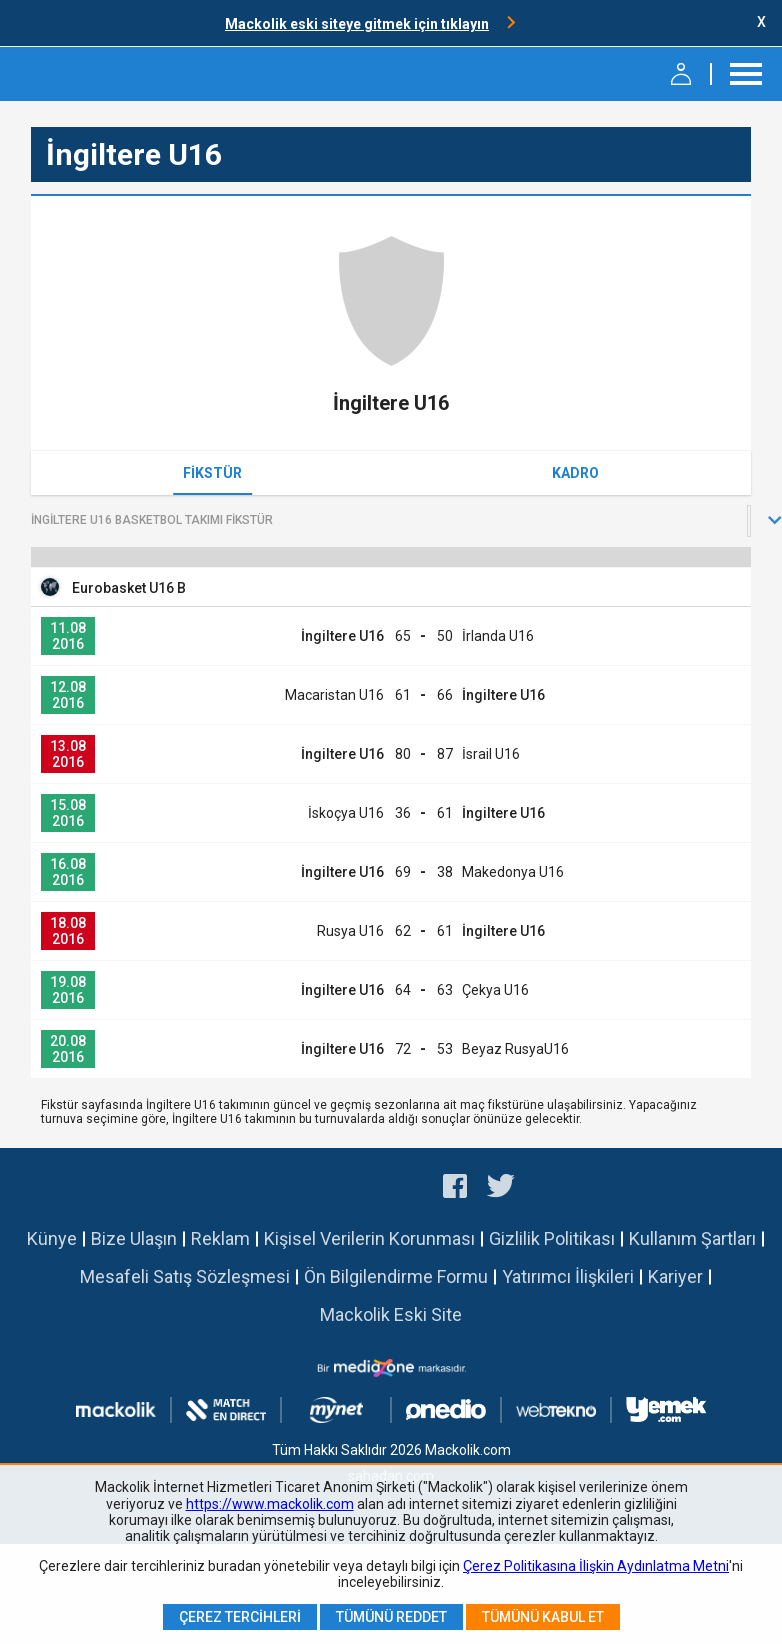 The width and height of the screenshot is (782, 1644). I want to click on Çerez Tercihleri, so click(240, 1617).